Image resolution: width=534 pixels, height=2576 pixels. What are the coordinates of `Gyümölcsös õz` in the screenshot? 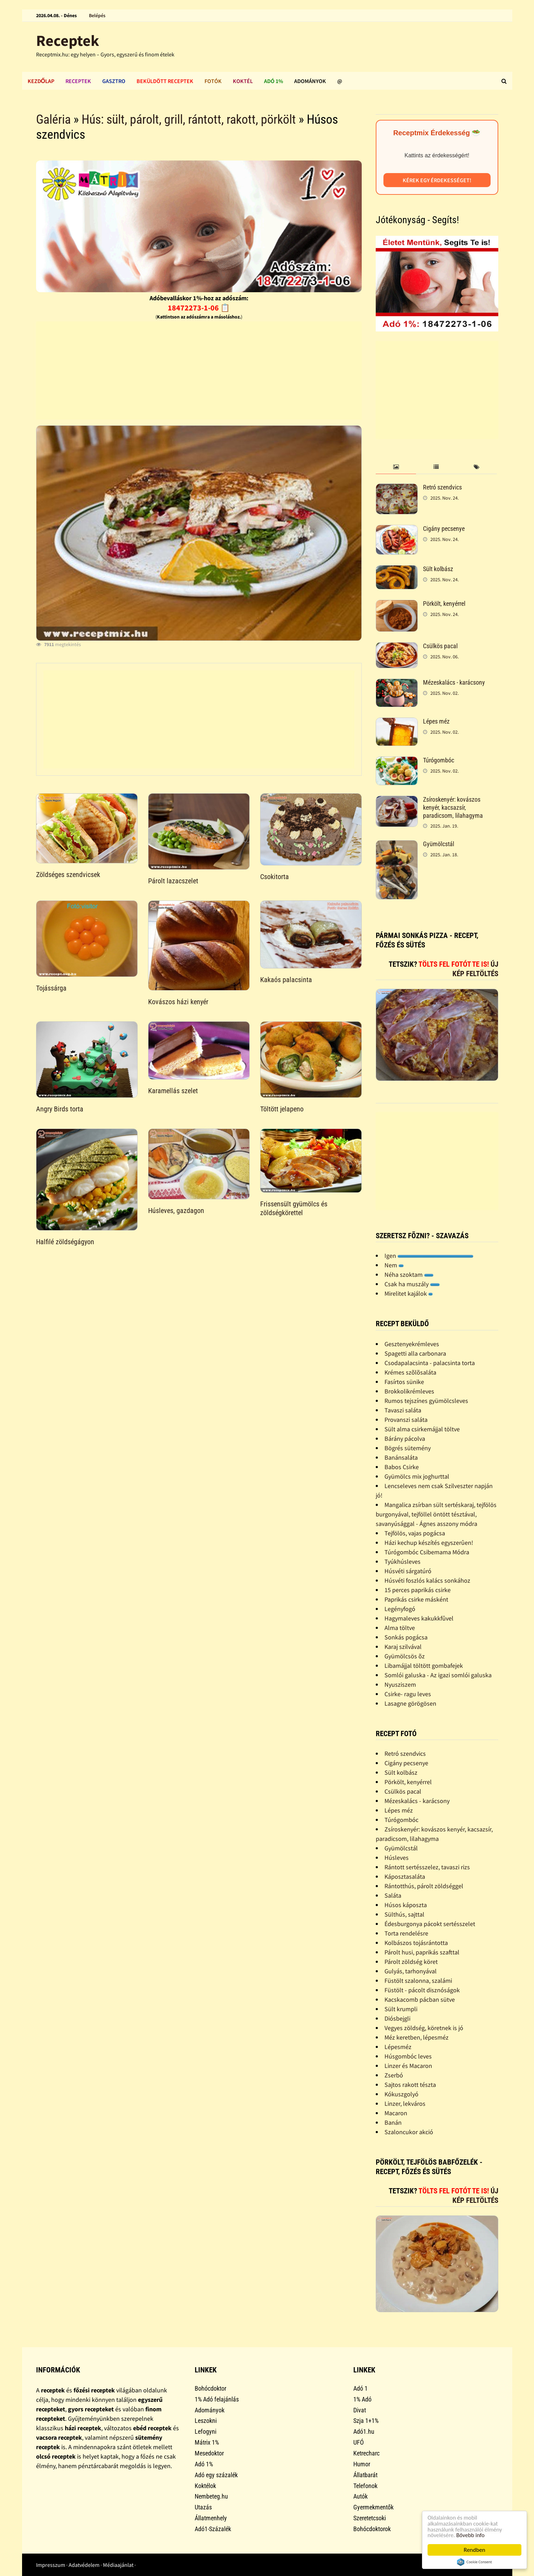 It's located at (404, 1656).